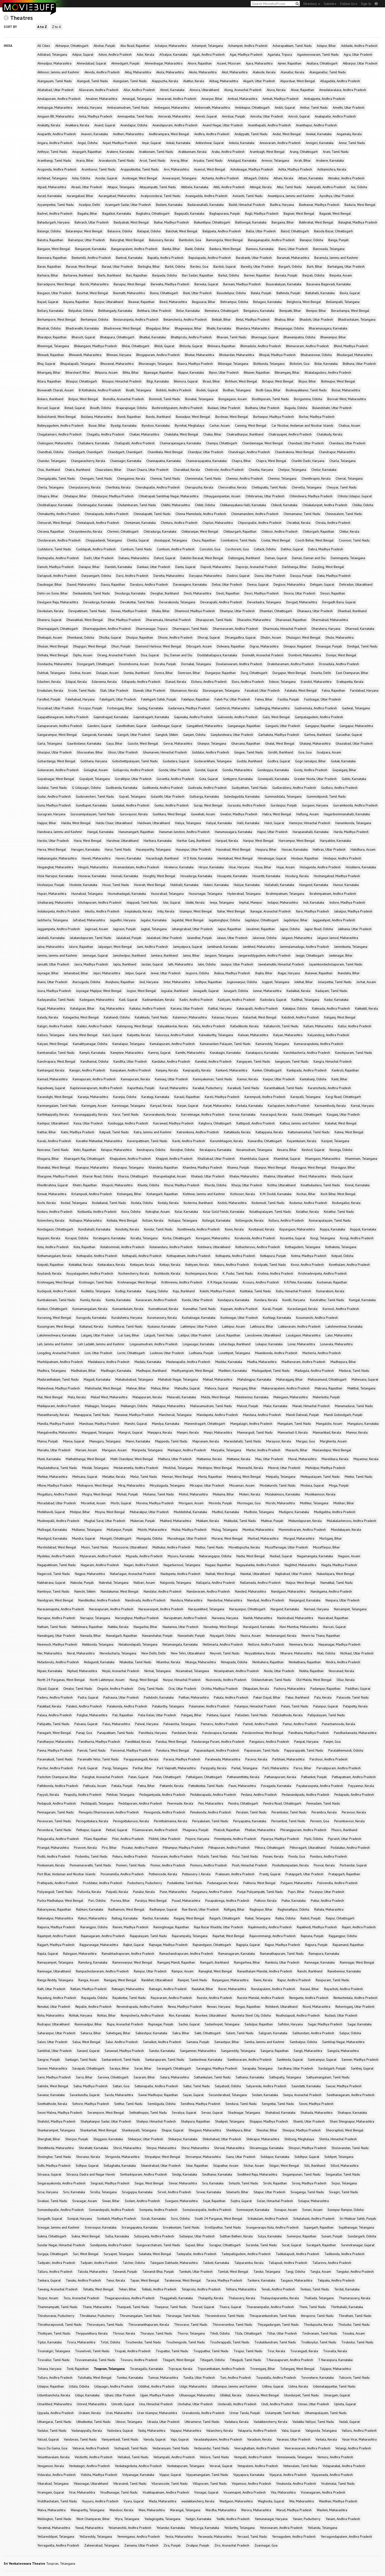 Image resolution: width=385 pixels, height=2576 pixels. What do you see at coordinates (49, 2174) in the screenshot?
I see `Silvaasa, Gujarat` at bounding box center [49, 2174].